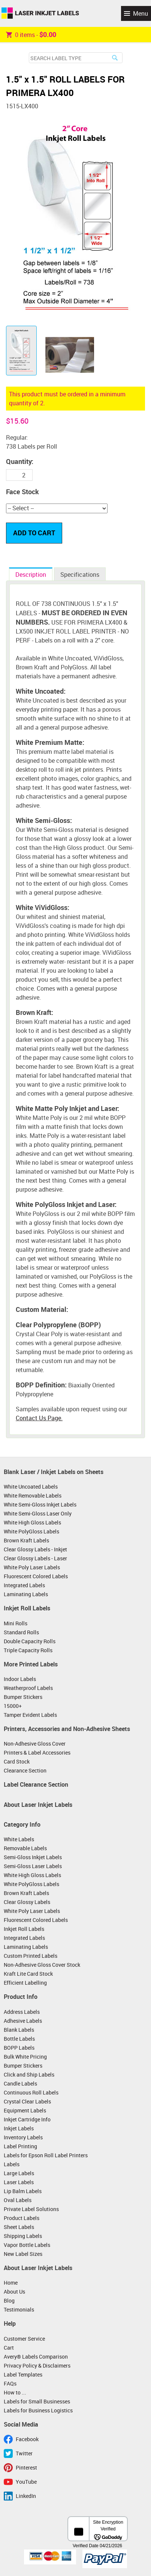 The image size is (151, 2576). I want to click on Triple Capacity Rolls, so click(28, 1650).